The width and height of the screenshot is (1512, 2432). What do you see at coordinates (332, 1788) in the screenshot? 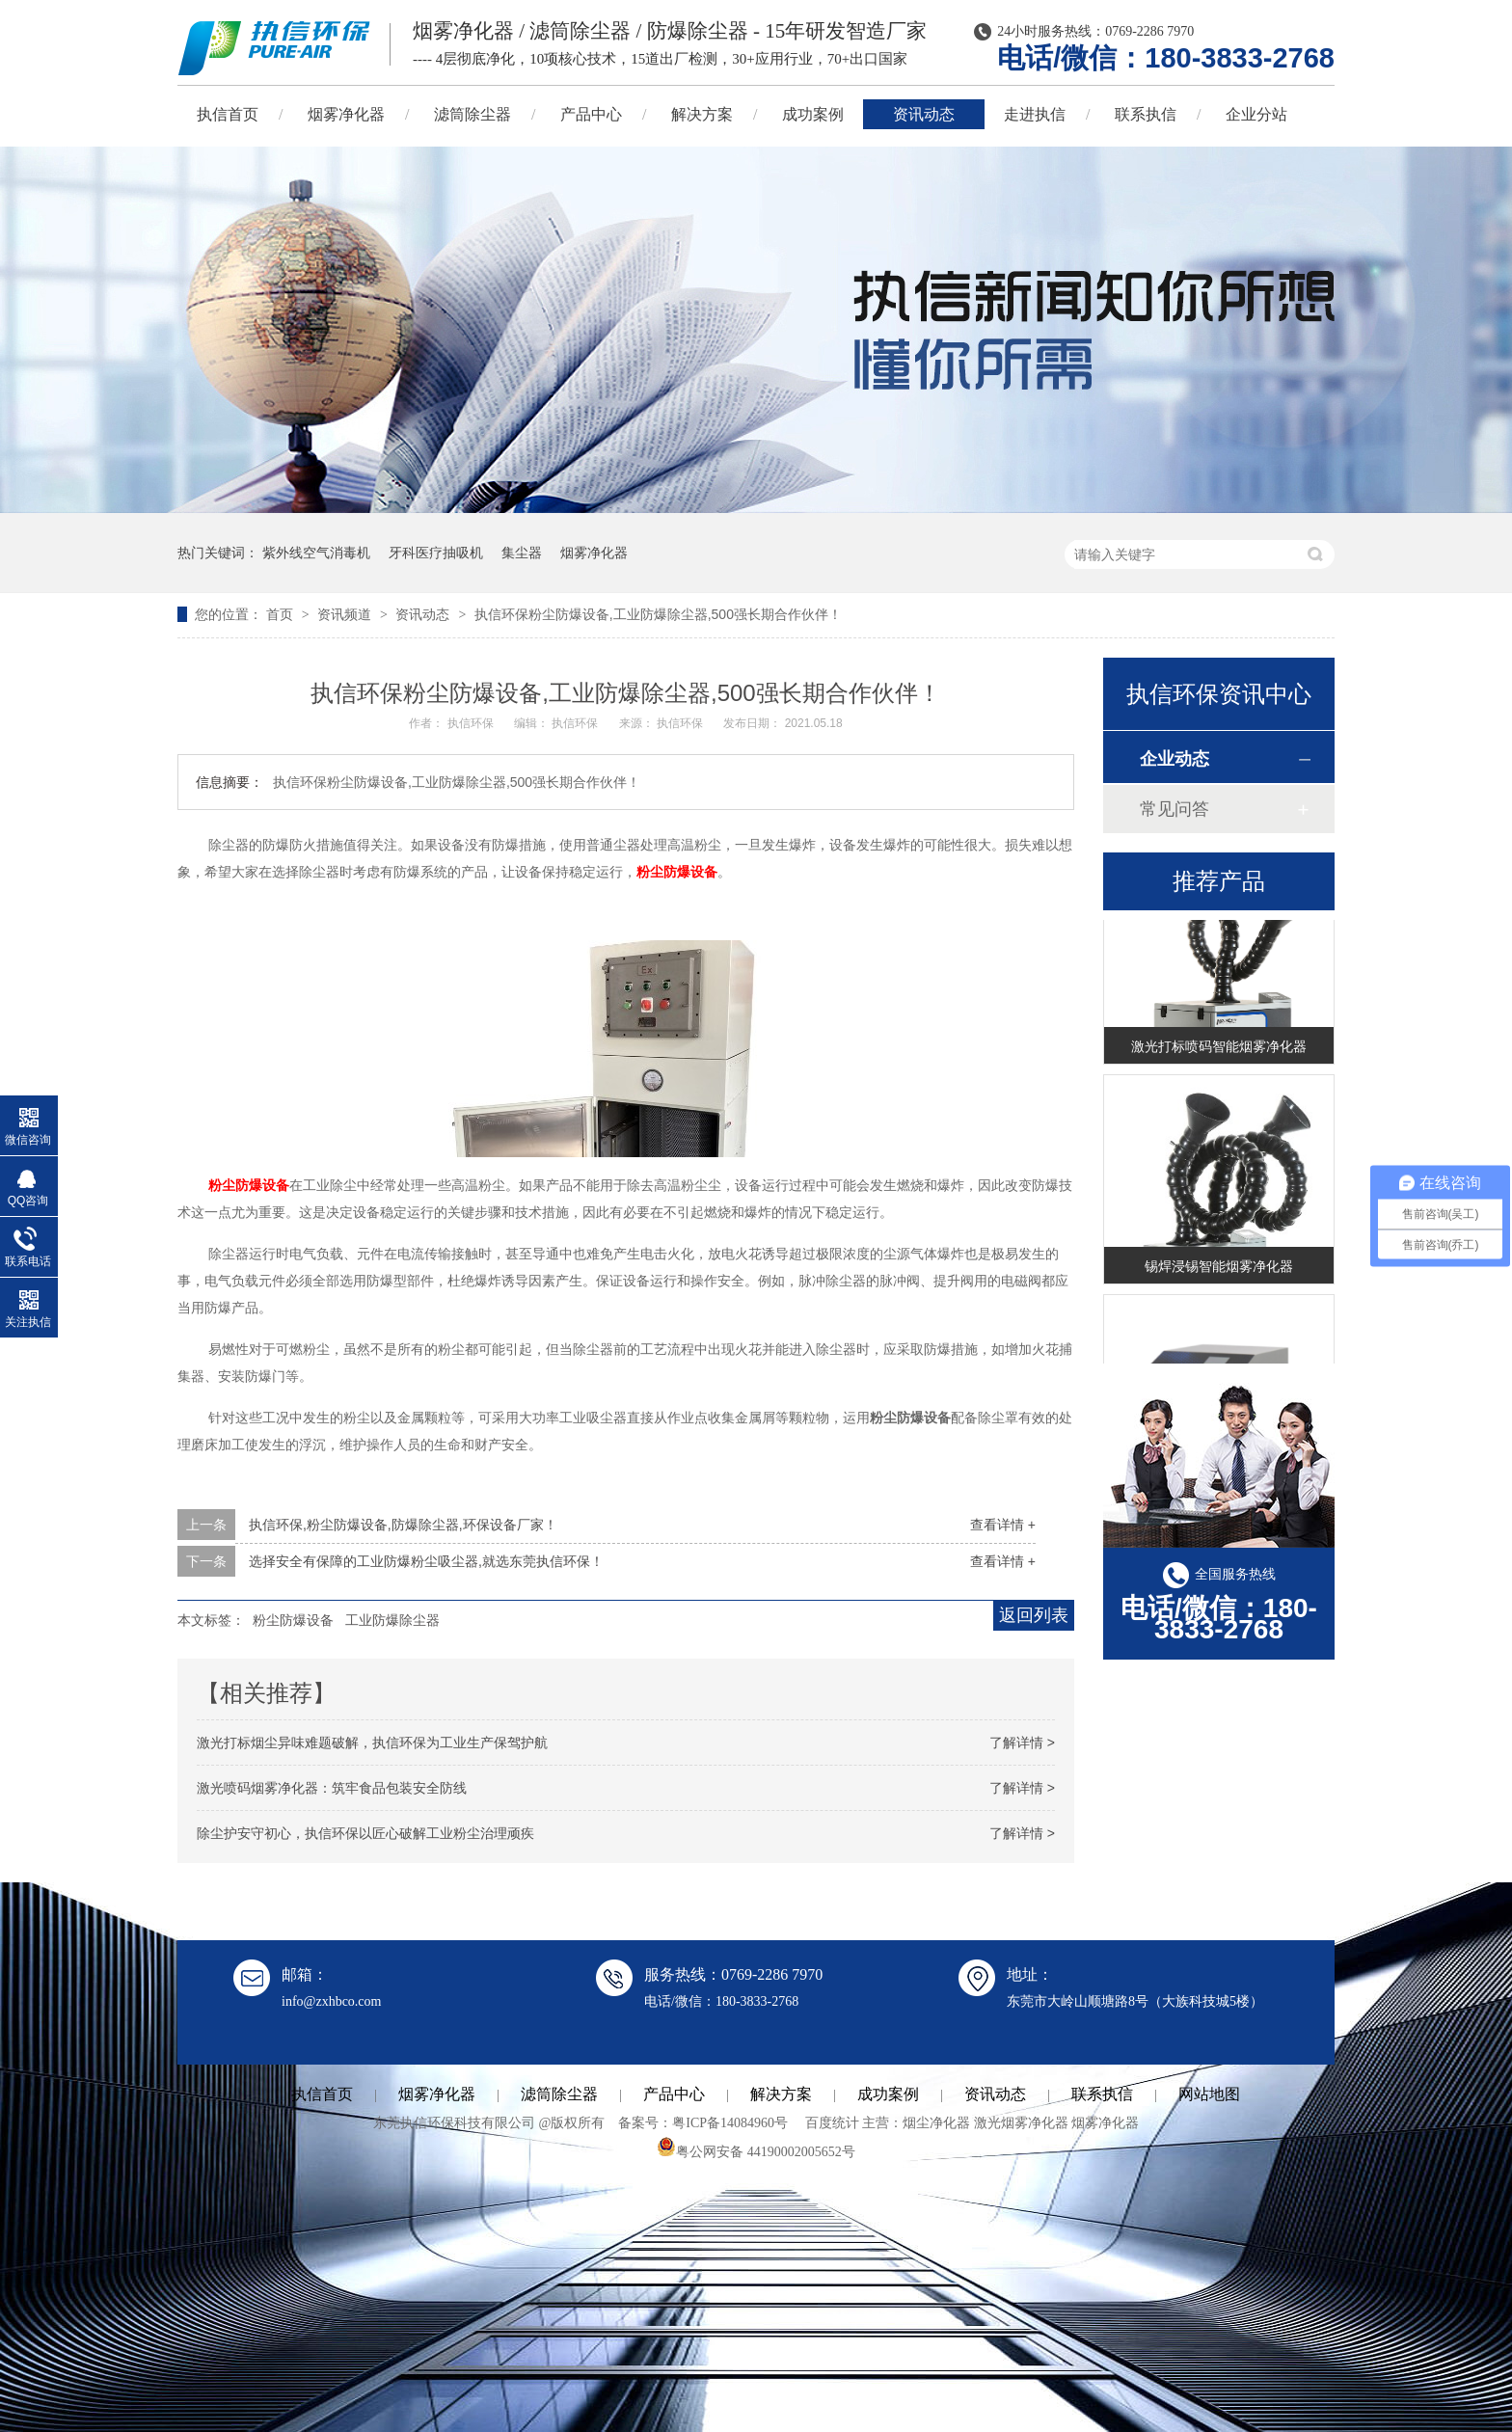
I see `激光喷码烟雾净化器：筑牢食品包装安全防线` at bounding box center [332, 1788].